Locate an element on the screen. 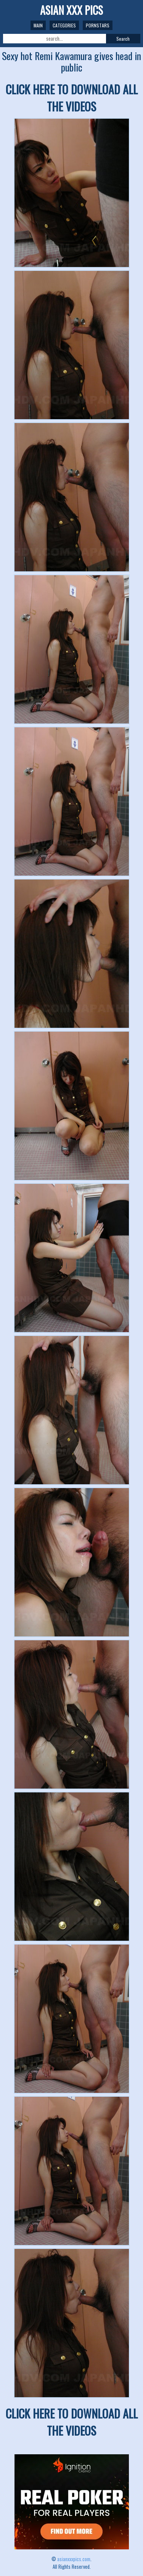 The height and width of the screenshot is (2576, 143). Categories is located at coordinates (64, 25).